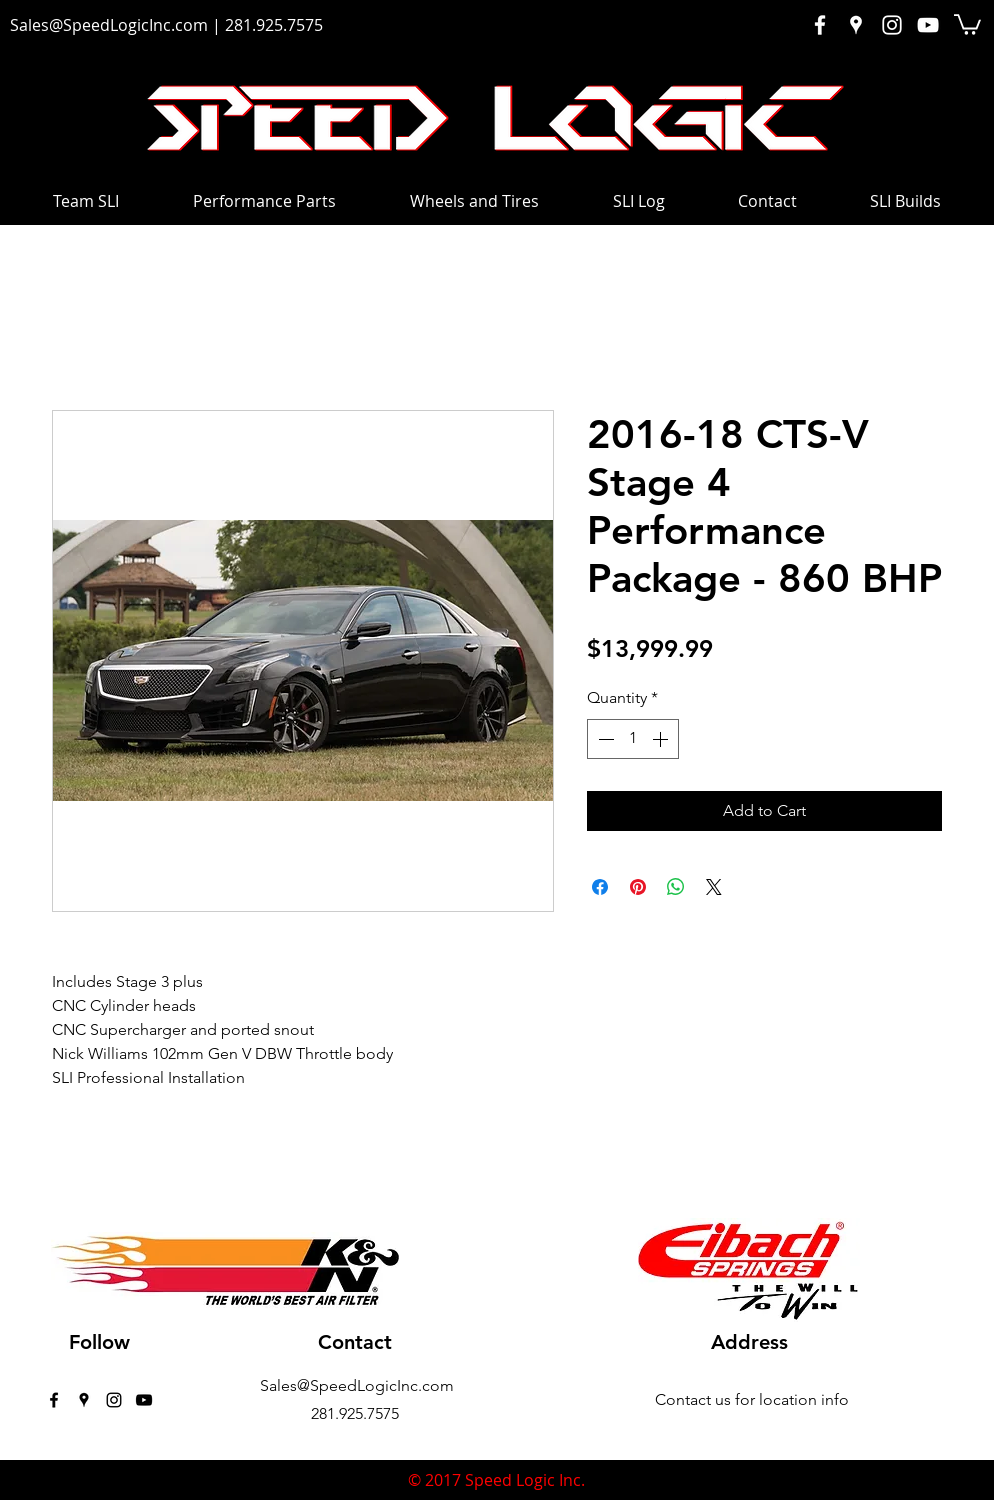  What do you see at coordinates (662, 739) in the screenshot?
I see `[Increment]` at bounding box center [662, 739].